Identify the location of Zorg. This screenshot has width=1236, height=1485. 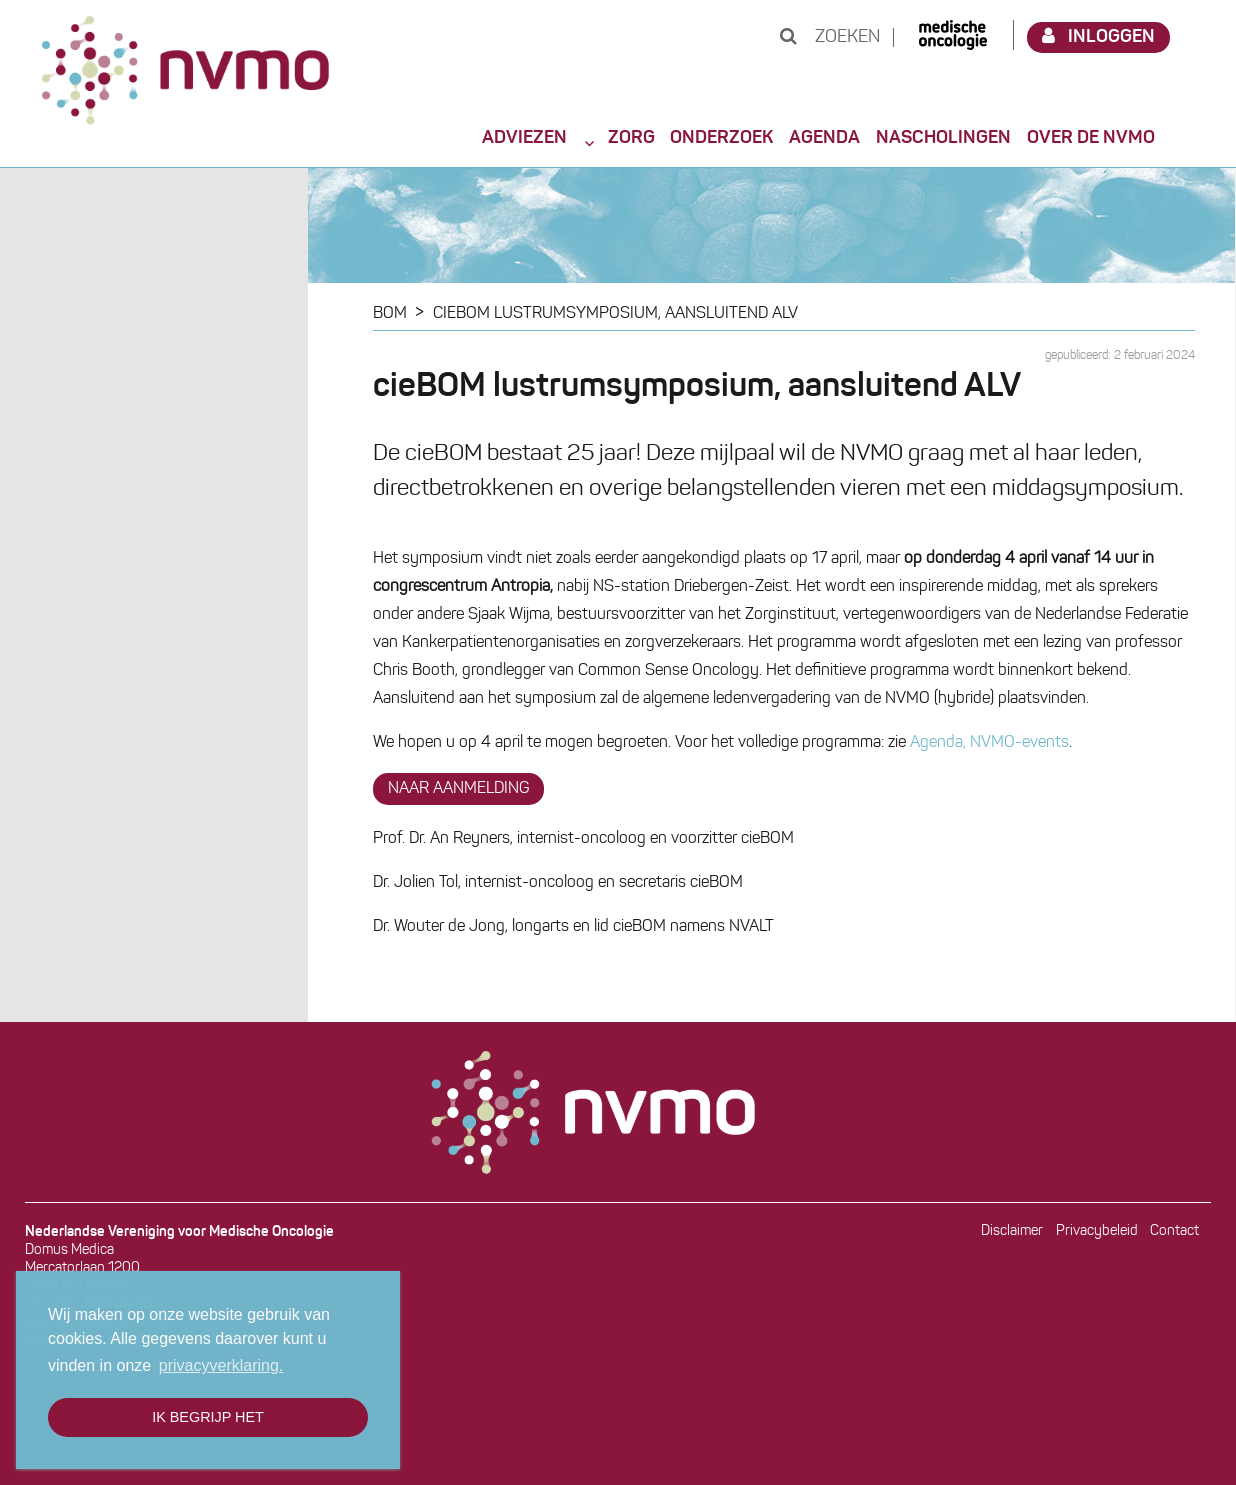
(631, 138).